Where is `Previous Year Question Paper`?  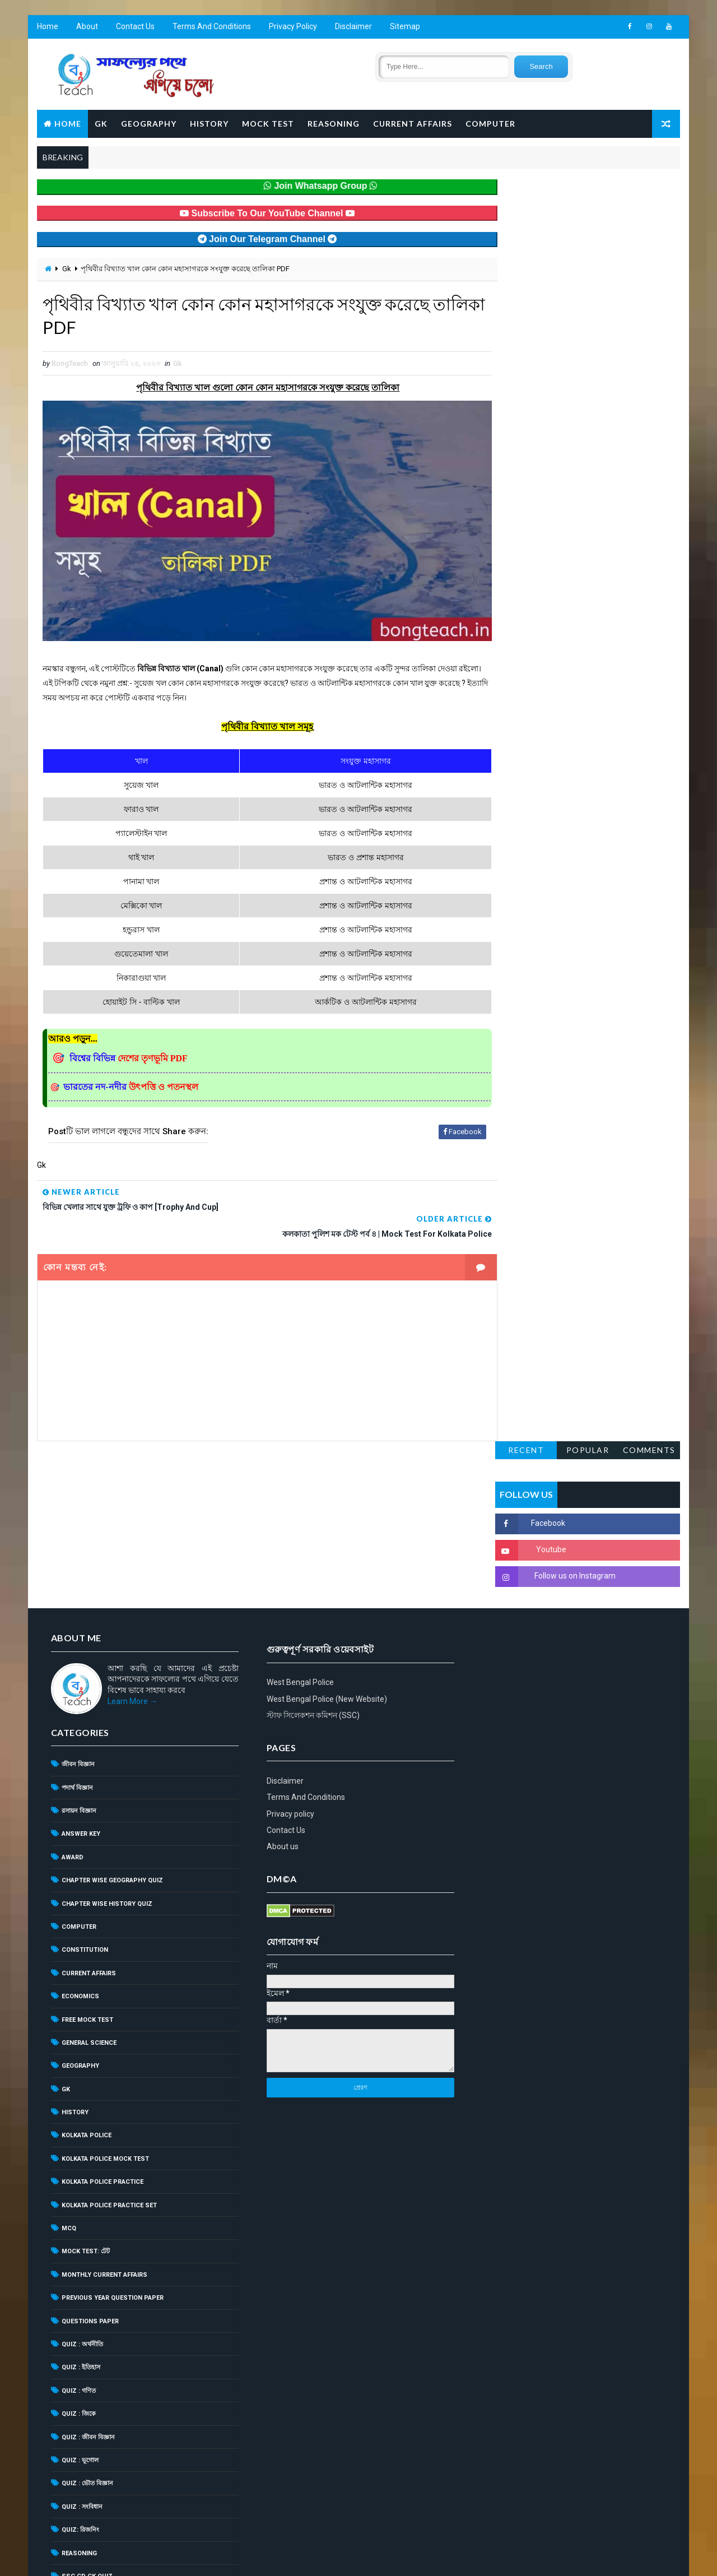 Previous Year Question Paper is located at coordinates (112, 2132).